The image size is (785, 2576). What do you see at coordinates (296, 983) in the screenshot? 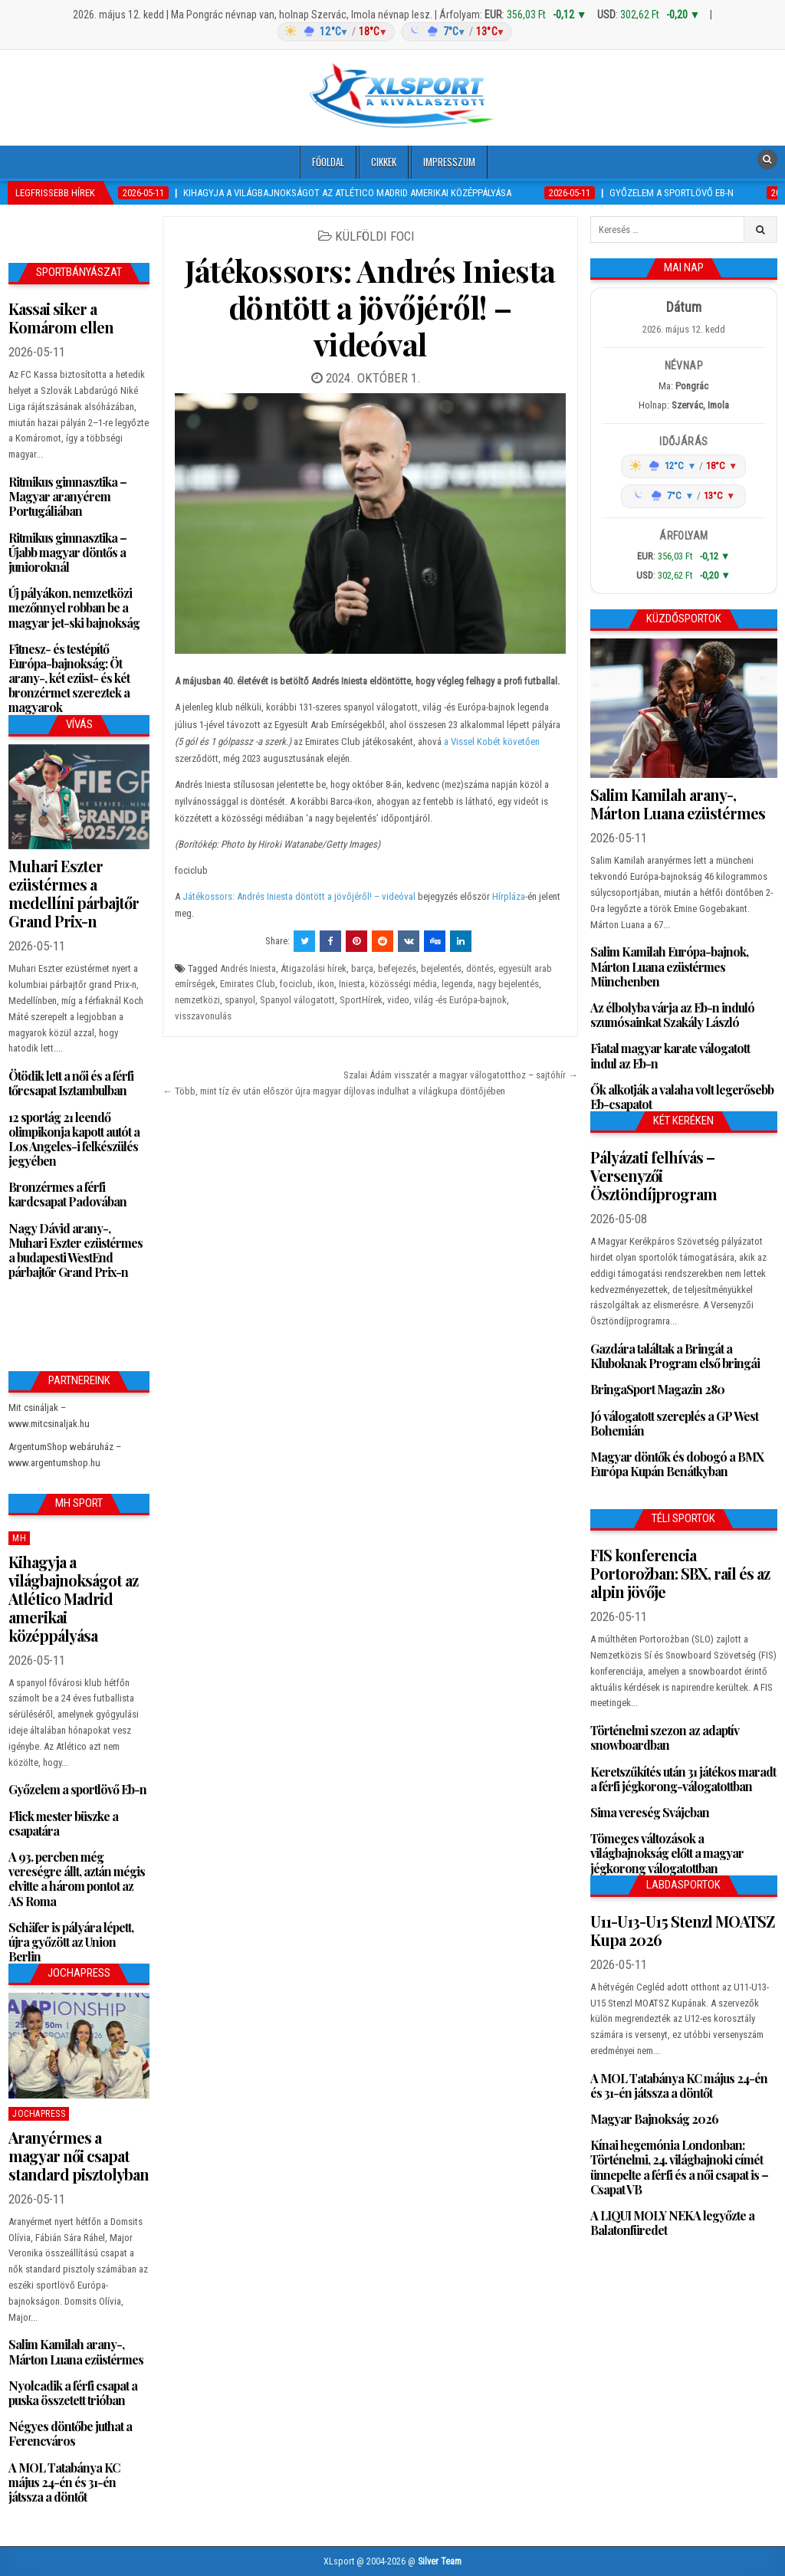
I see `fociclub` at bounding box center [296, 983].